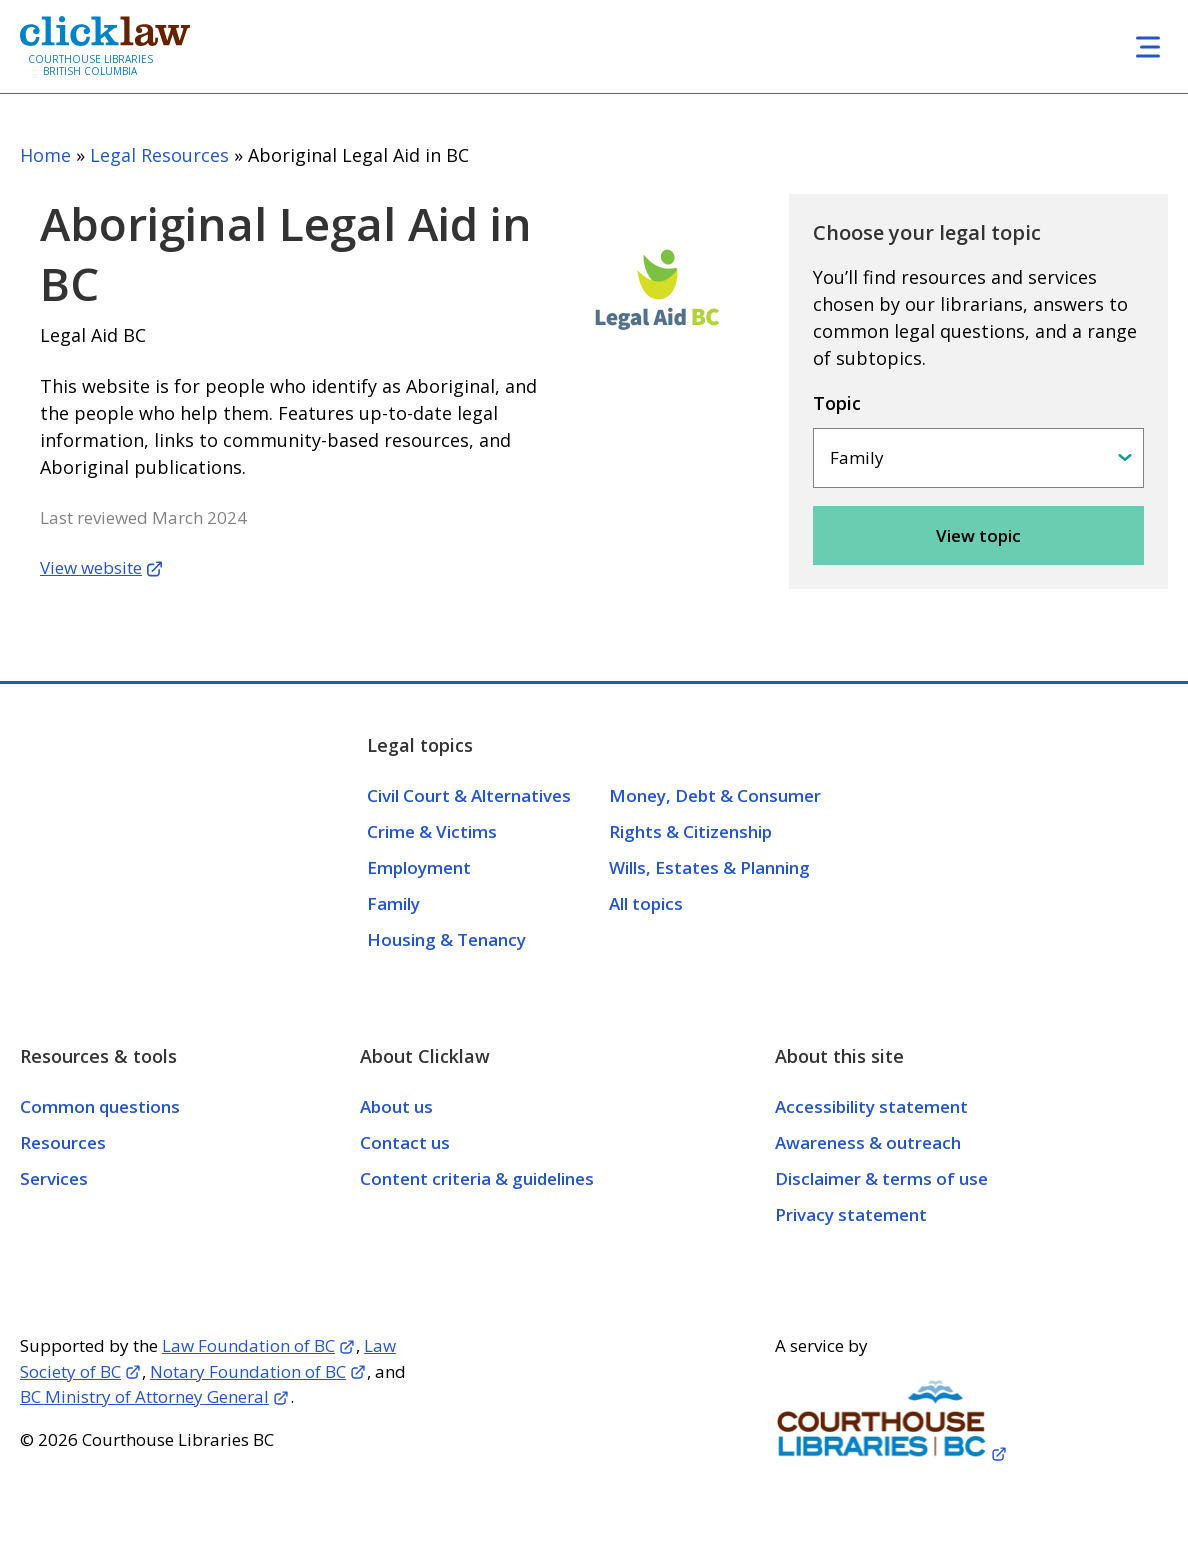 The image size is (1188, 1547). Describe the element at coordinates (646, 903) in the screenshot. I see `All topics` at that location.